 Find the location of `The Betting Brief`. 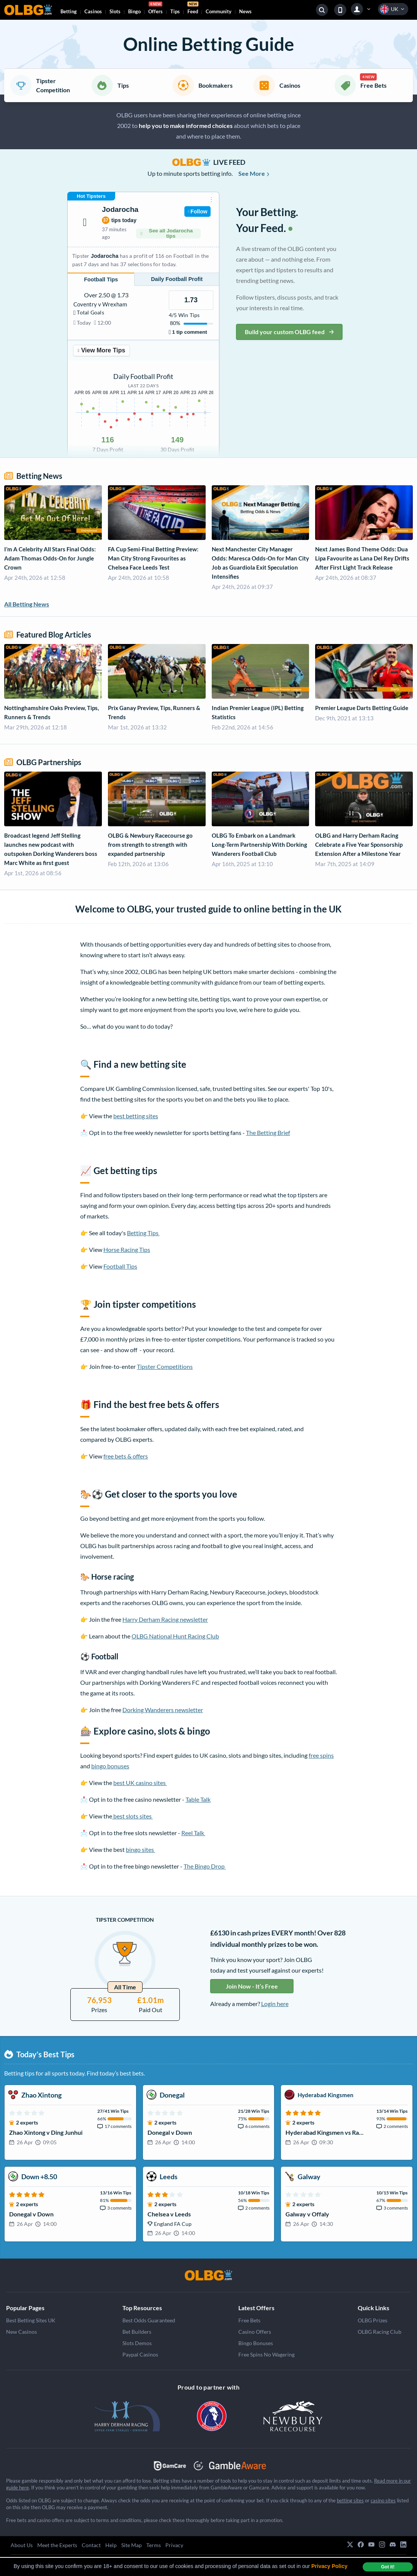

The Betting Brief is located at coordinates (268, 1132).